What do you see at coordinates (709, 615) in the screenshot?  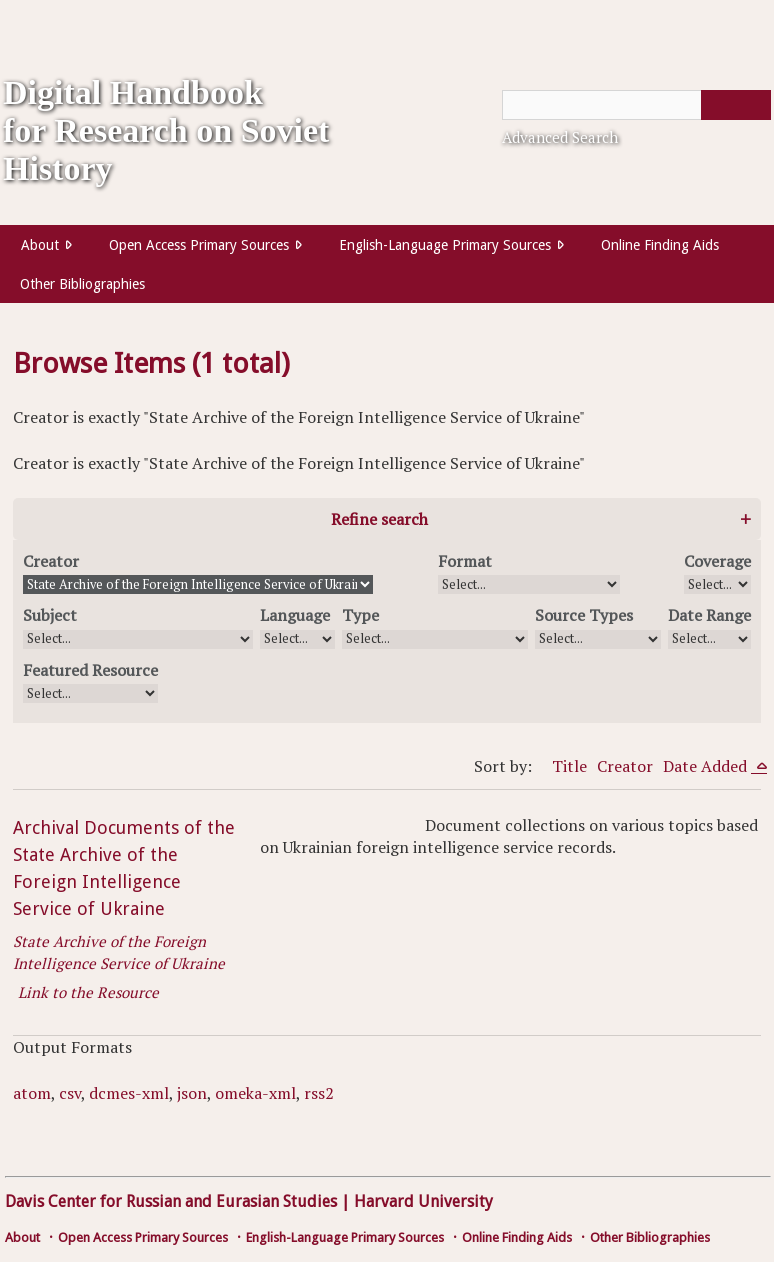 I see `Date Range` at bounding box center [709, 615].